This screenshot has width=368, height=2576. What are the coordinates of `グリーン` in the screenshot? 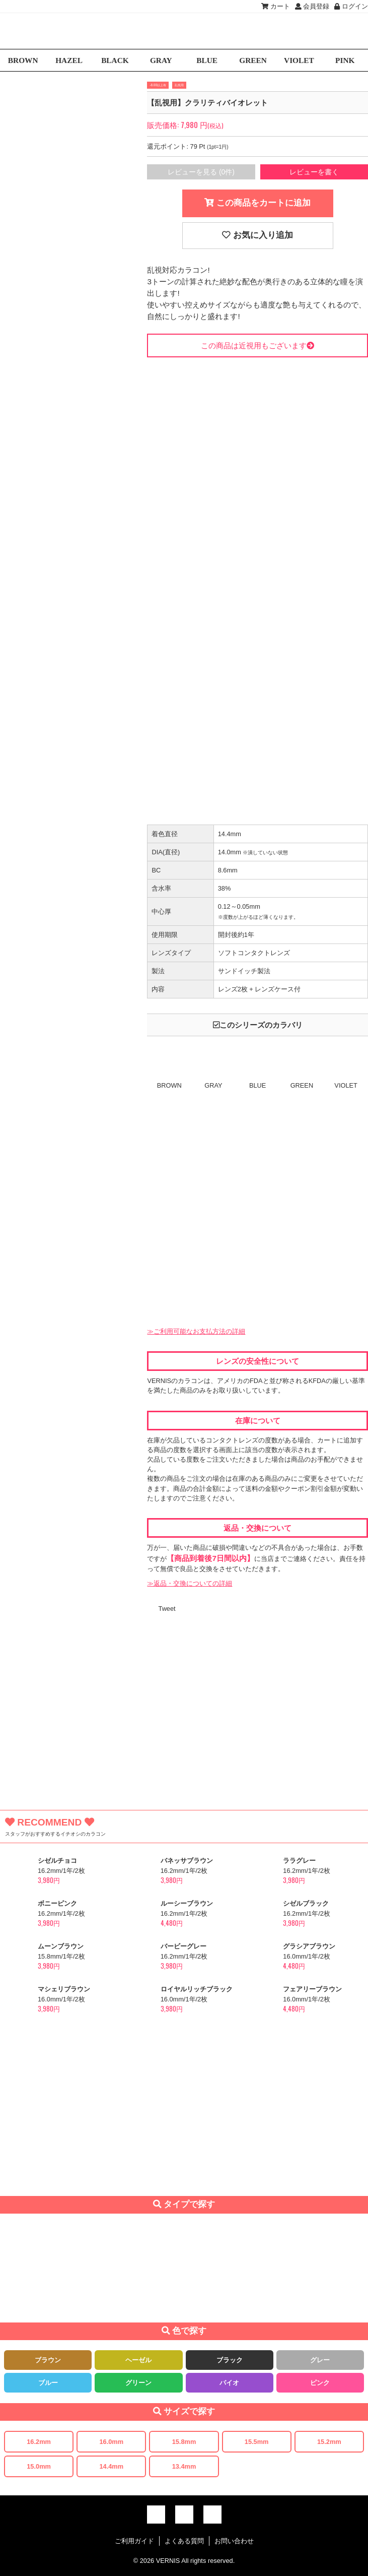 It's located at (138, 2382).